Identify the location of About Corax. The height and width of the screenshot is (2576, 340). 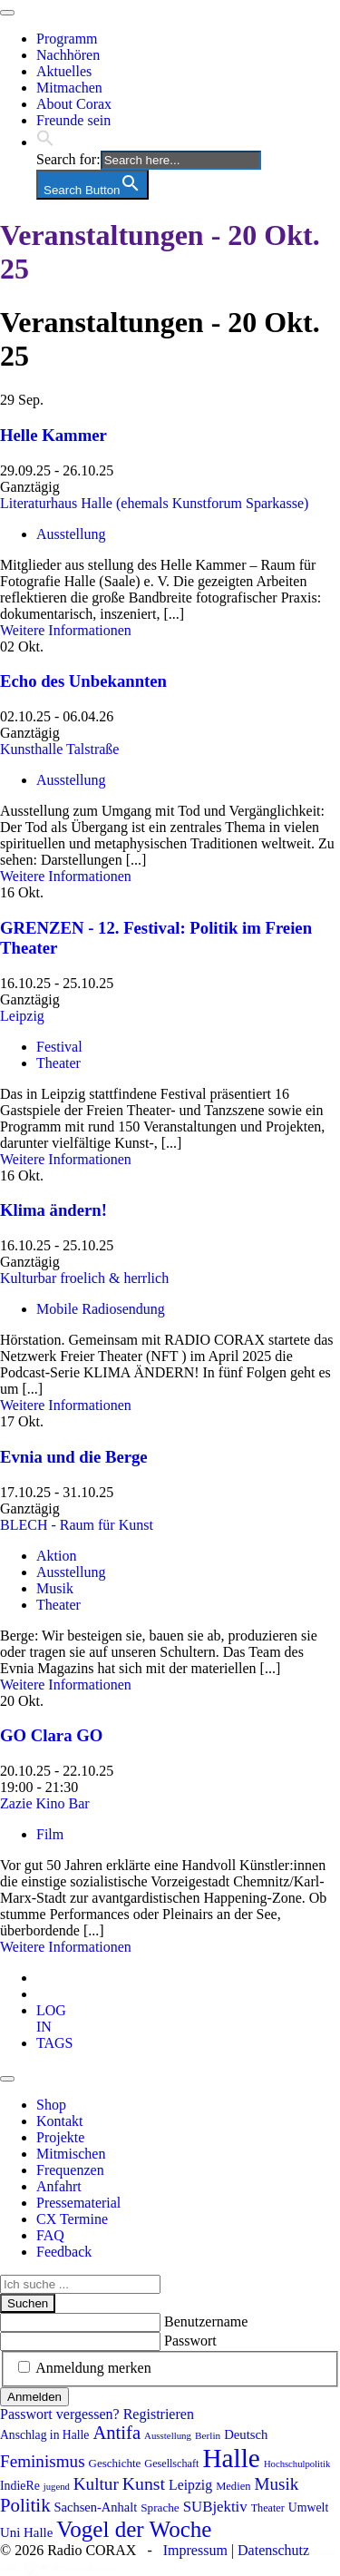
(74, 104).